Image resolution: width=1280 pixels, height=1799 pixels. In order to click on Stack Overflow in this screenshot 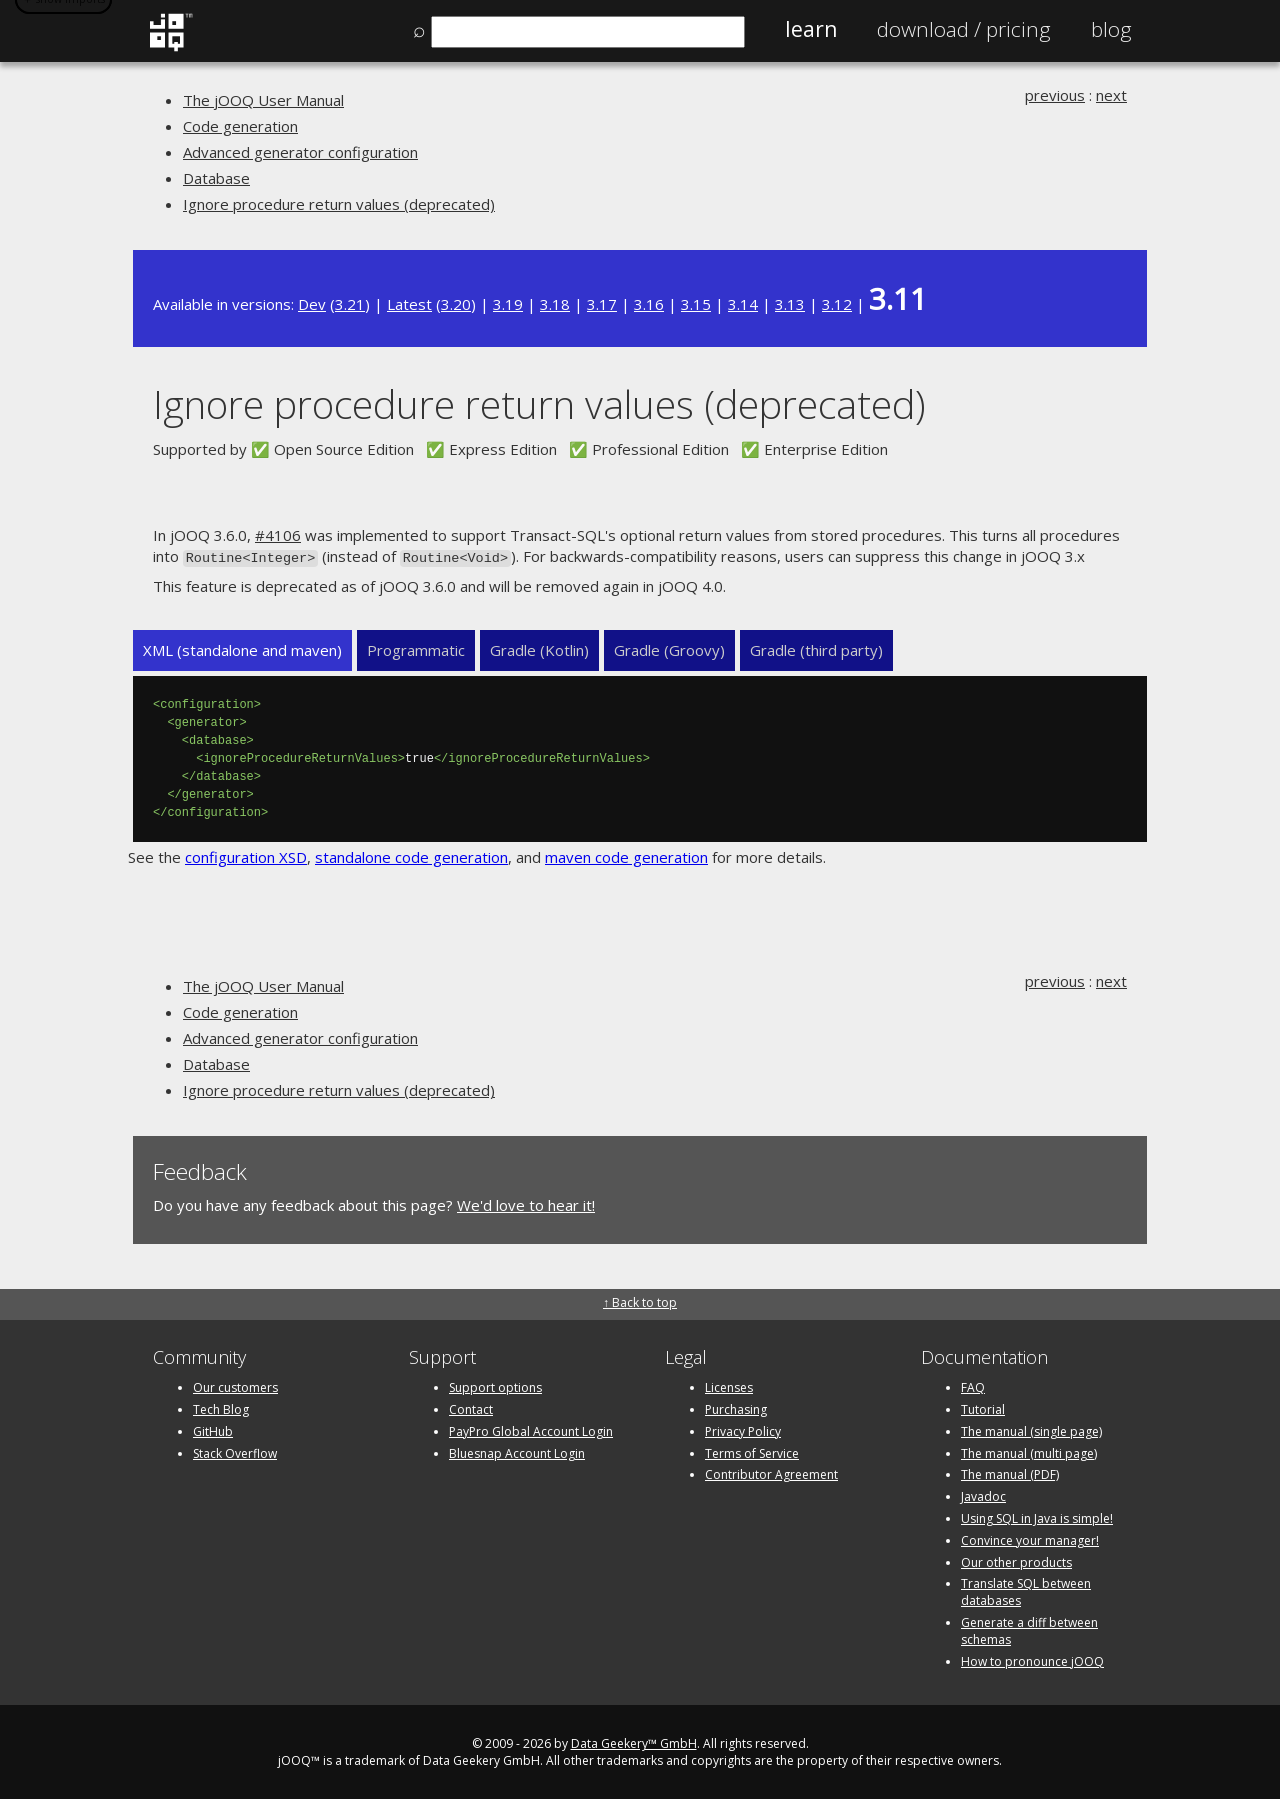, I will do `click(235, 1451)`.